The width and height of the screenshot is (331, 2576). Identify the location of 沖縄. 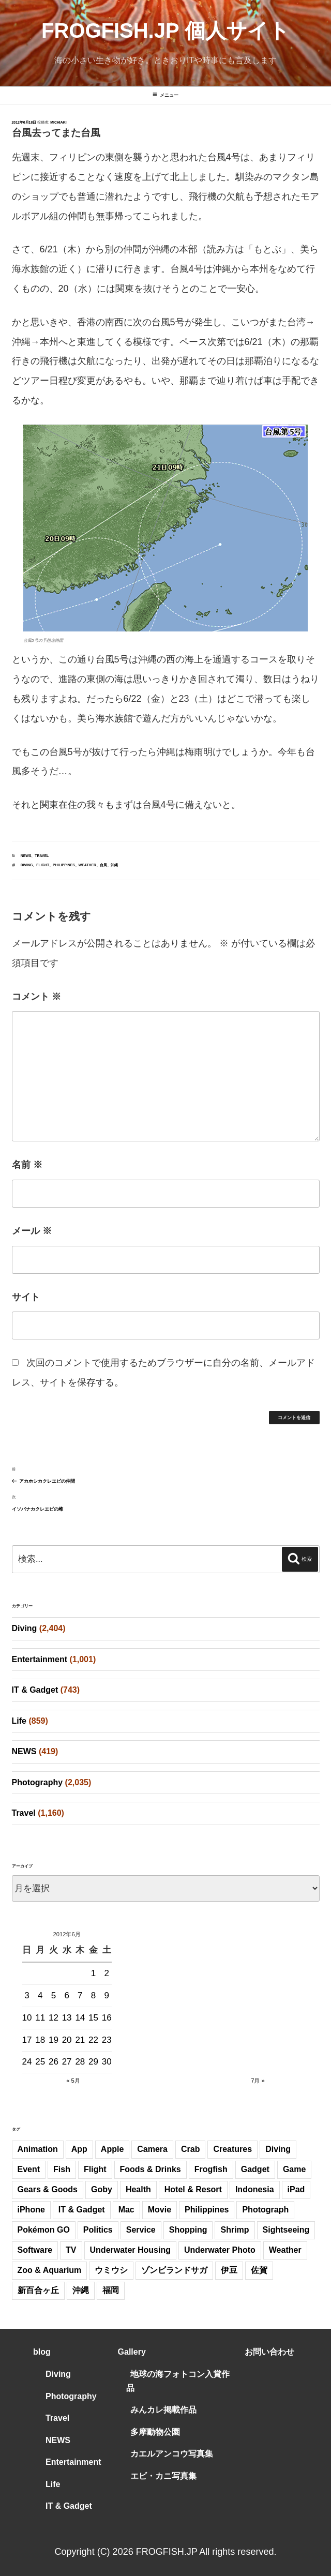
(114, 865).